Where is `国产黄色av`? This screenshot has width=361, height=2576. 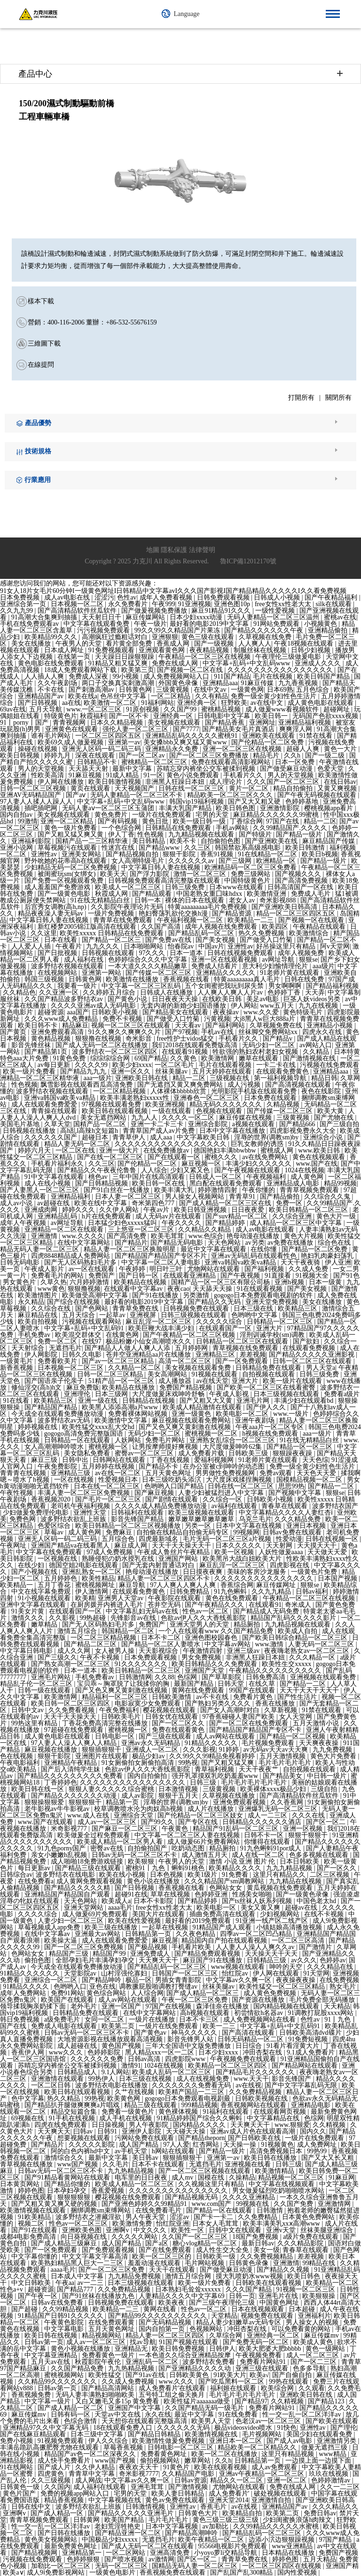 国产黄色av is located at coordinates (151, 2032).